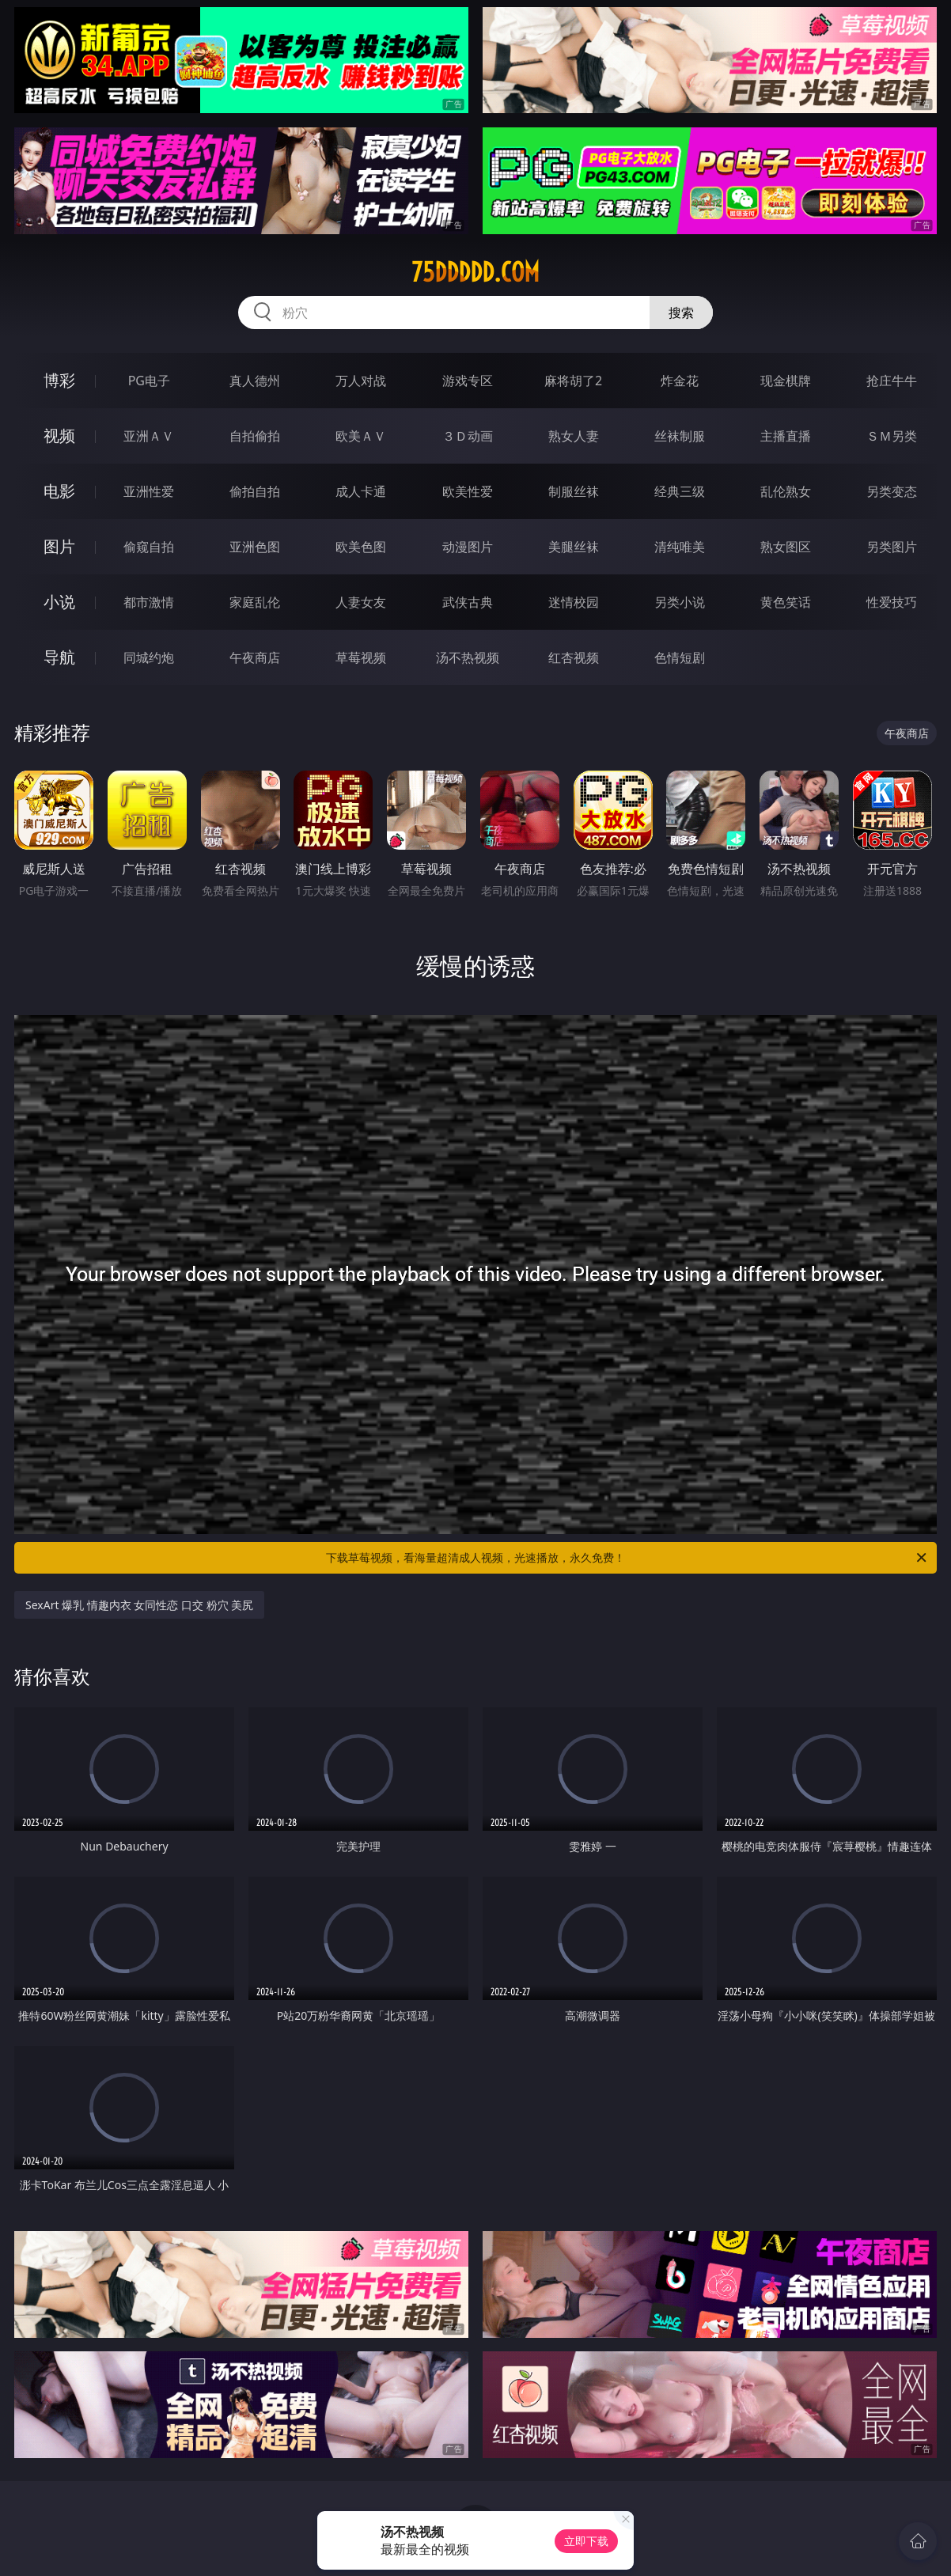  Describe the element at coordinates (573, 380) in the screenshot. I see `麻将胡了2` at that location.